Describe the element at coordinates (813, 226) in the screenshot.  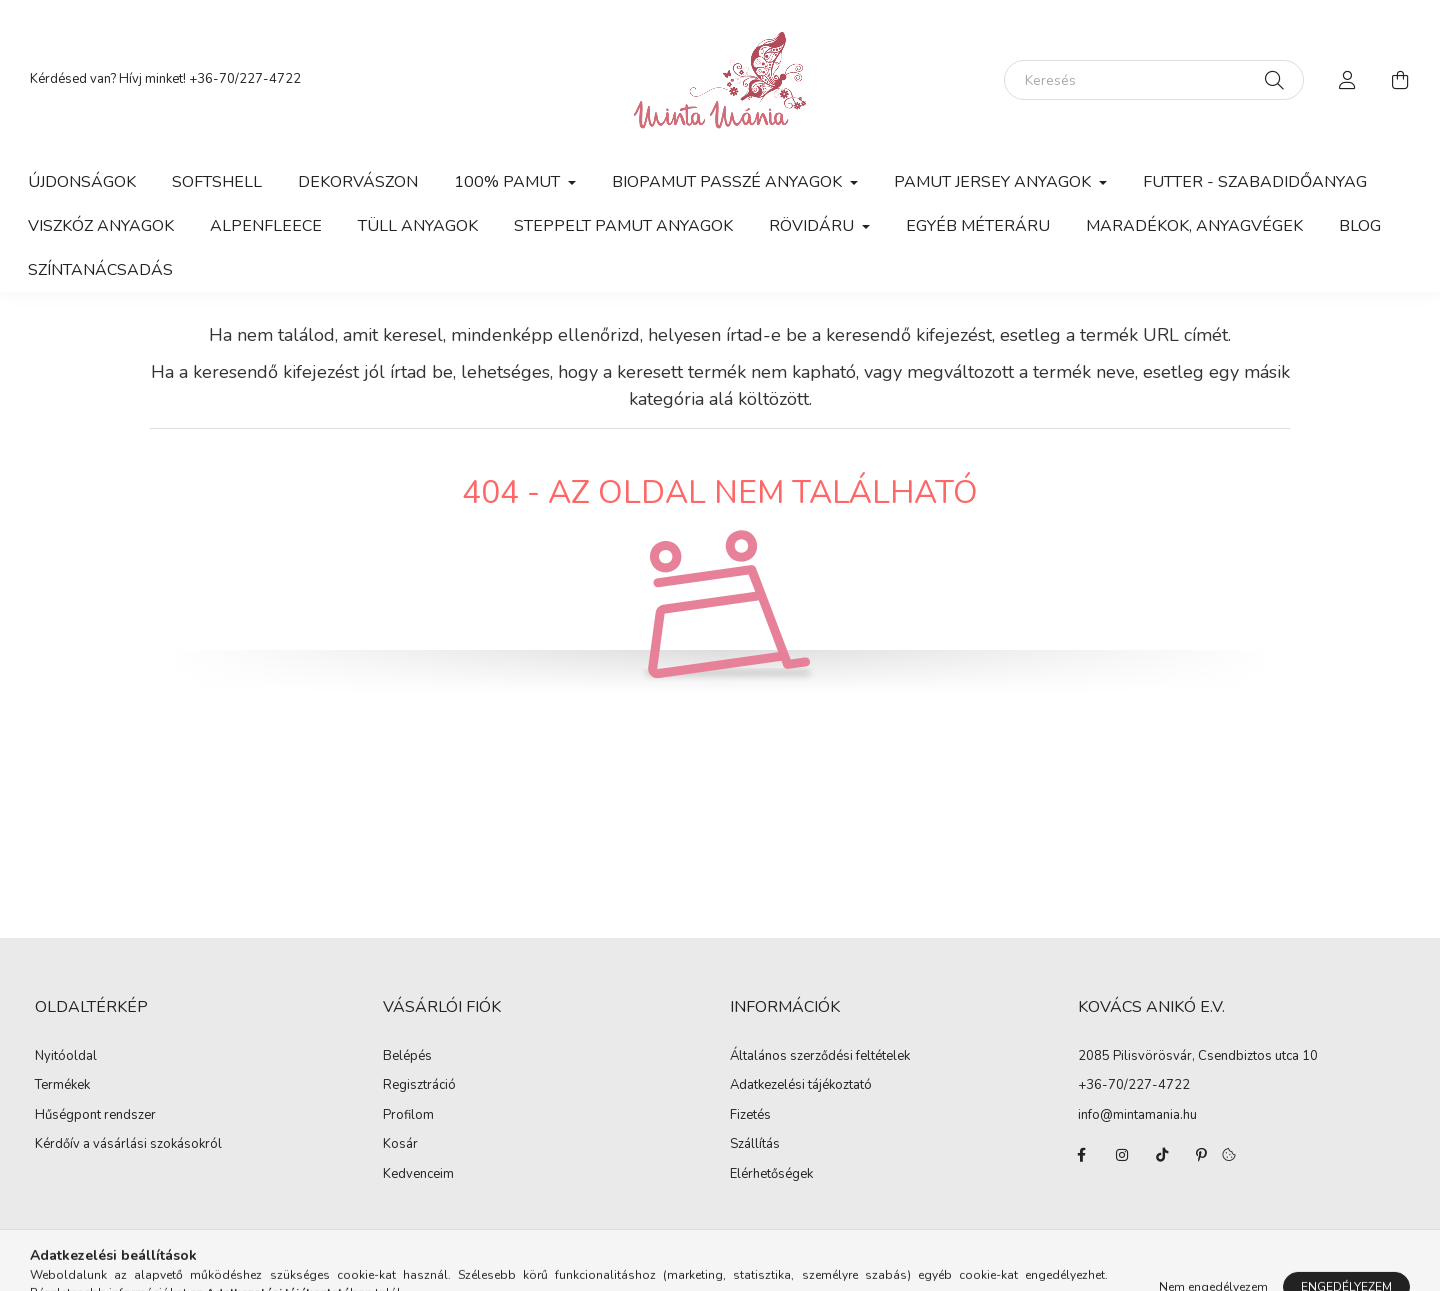
I see `Rövidáru [button]` at that location.